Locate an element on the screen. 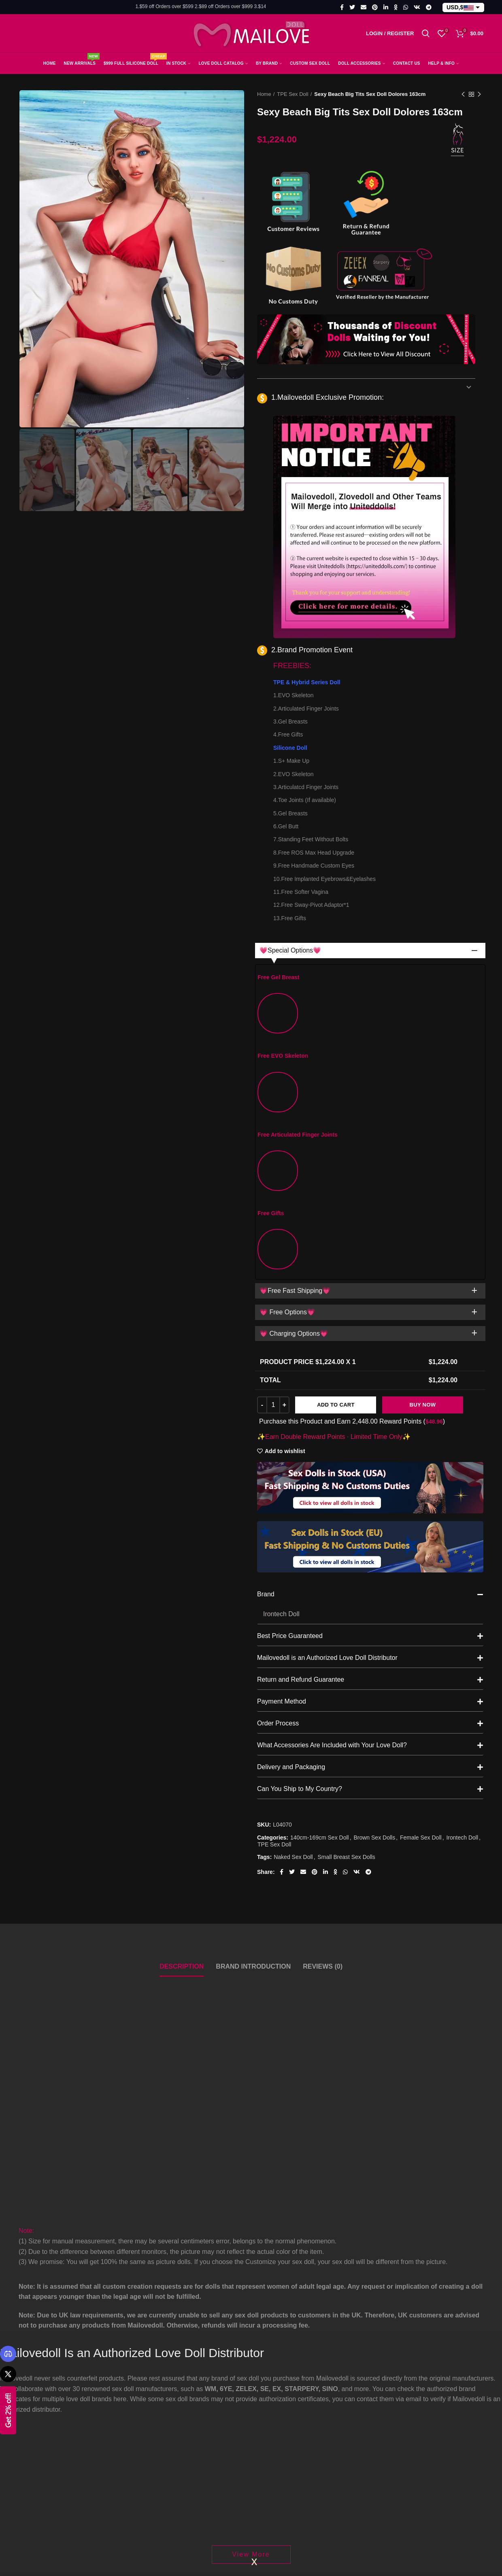 The image size is (502, 2576). Can You Ship to My Country? is located at coordinates (370, 1426).